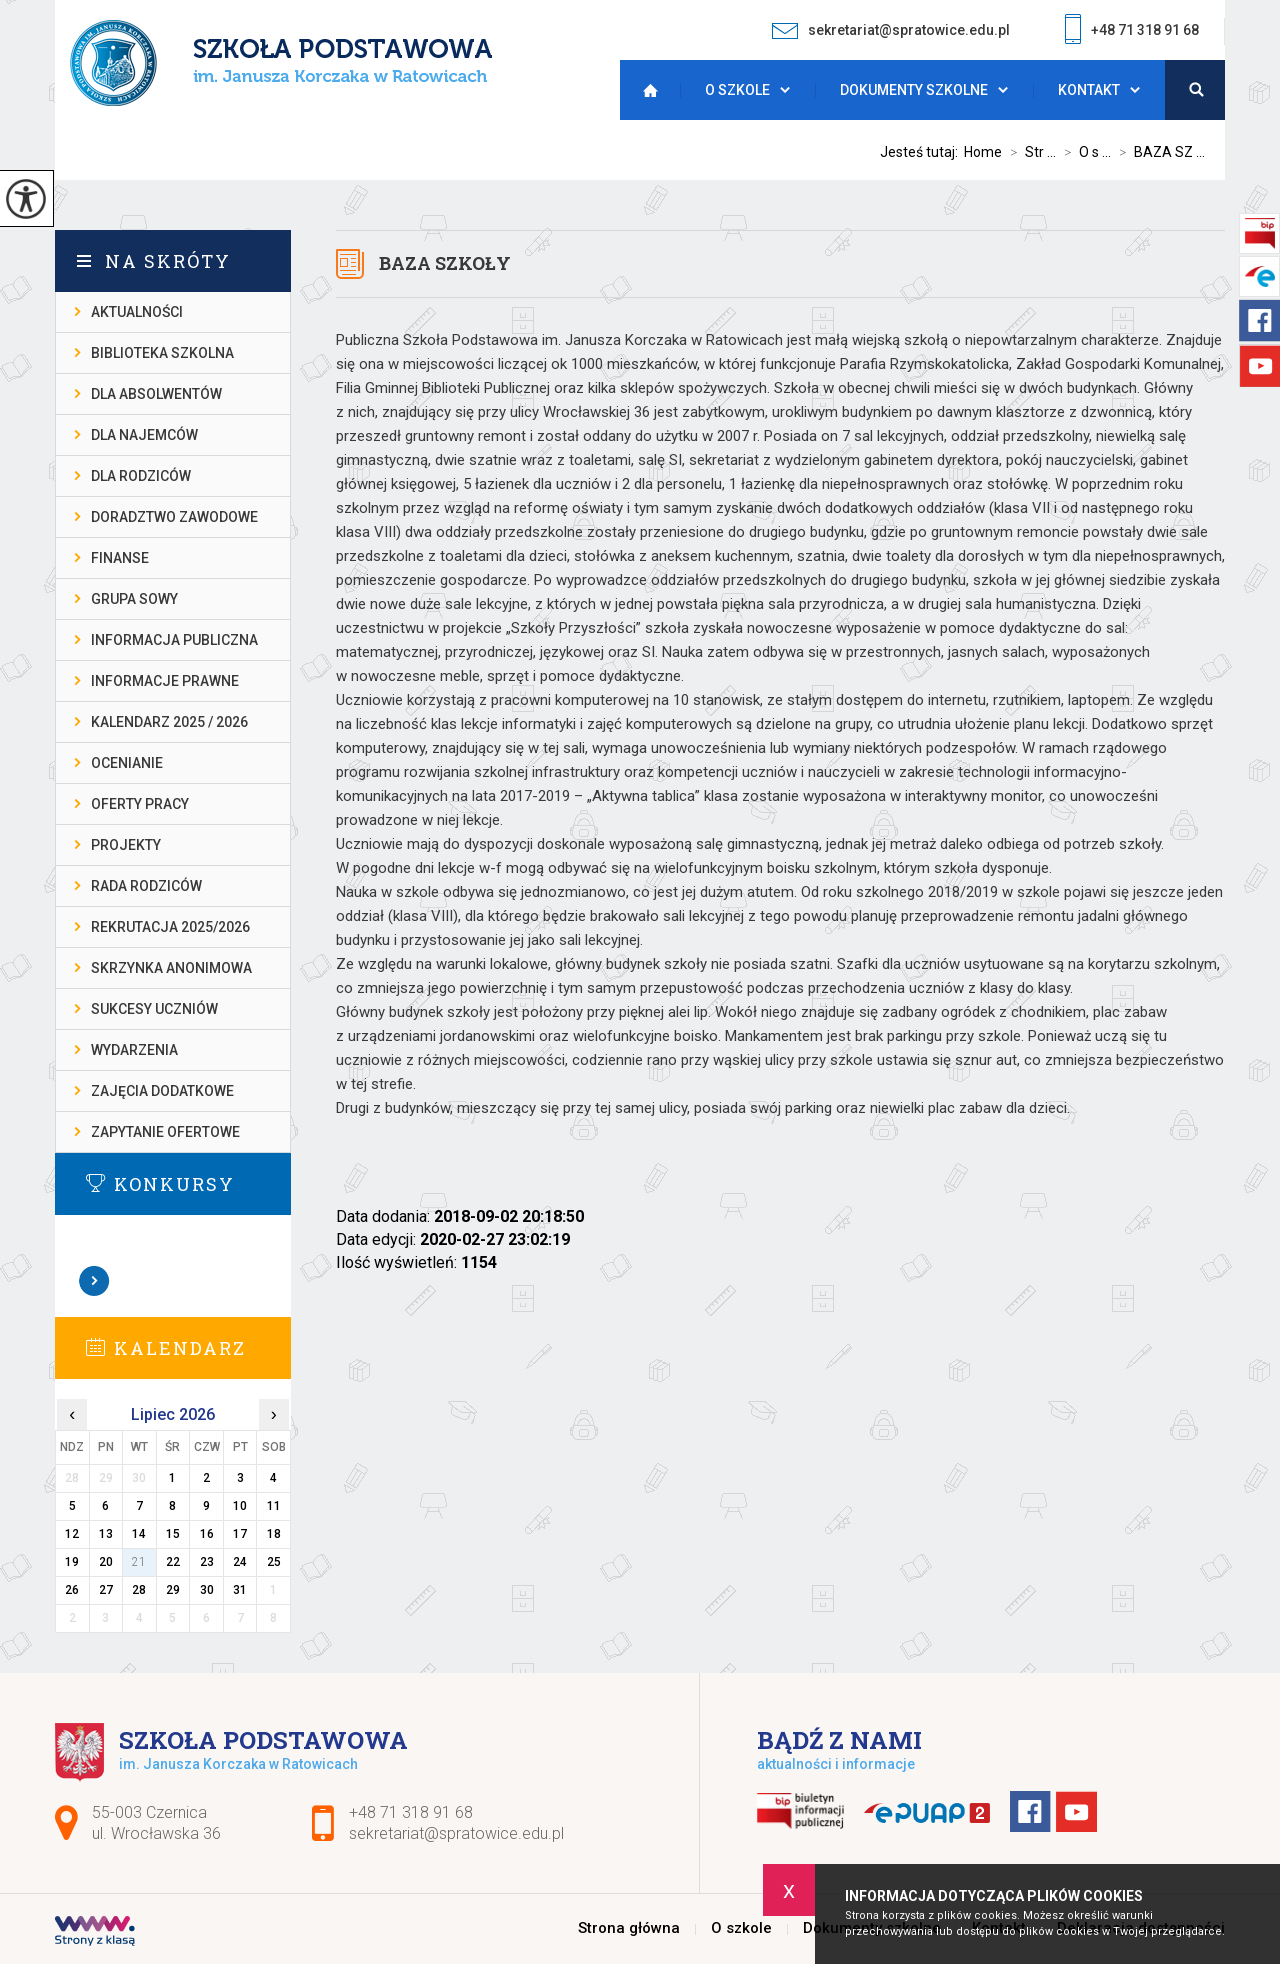 This screenshot has width=1280, height=1964. What do you see at coordinates (173, 1534) in the screenshot?
I see `15` at bounding box center [173, 1534].